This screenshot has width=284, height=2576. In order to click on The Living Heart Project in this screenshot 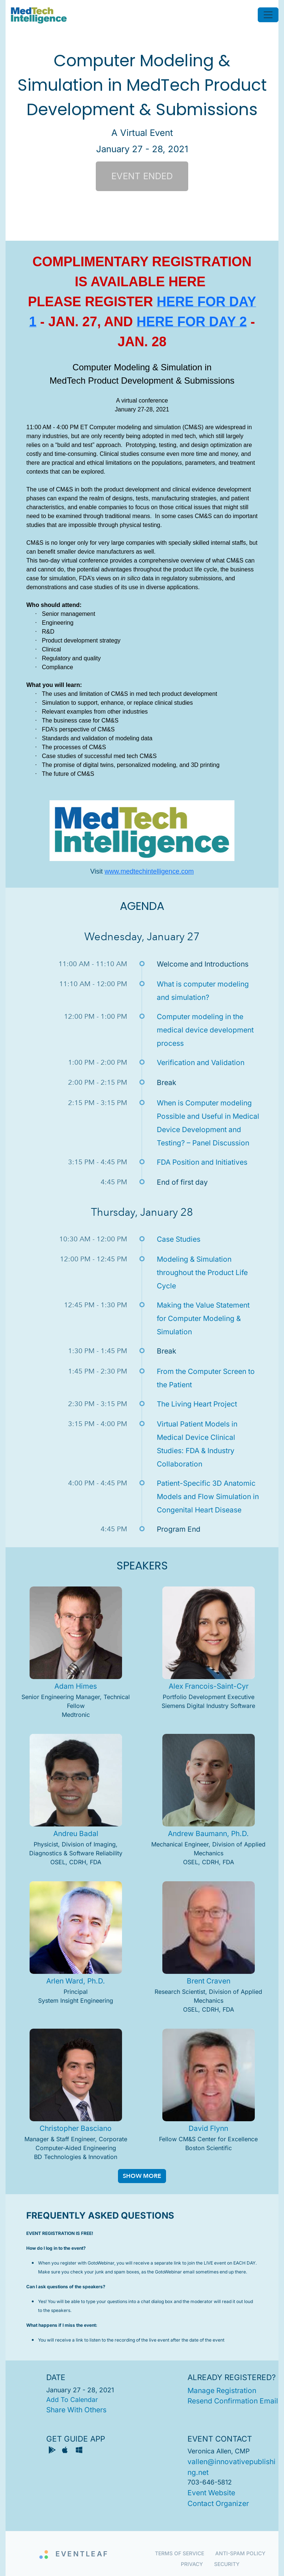, I will do `click(197, 1403)`.